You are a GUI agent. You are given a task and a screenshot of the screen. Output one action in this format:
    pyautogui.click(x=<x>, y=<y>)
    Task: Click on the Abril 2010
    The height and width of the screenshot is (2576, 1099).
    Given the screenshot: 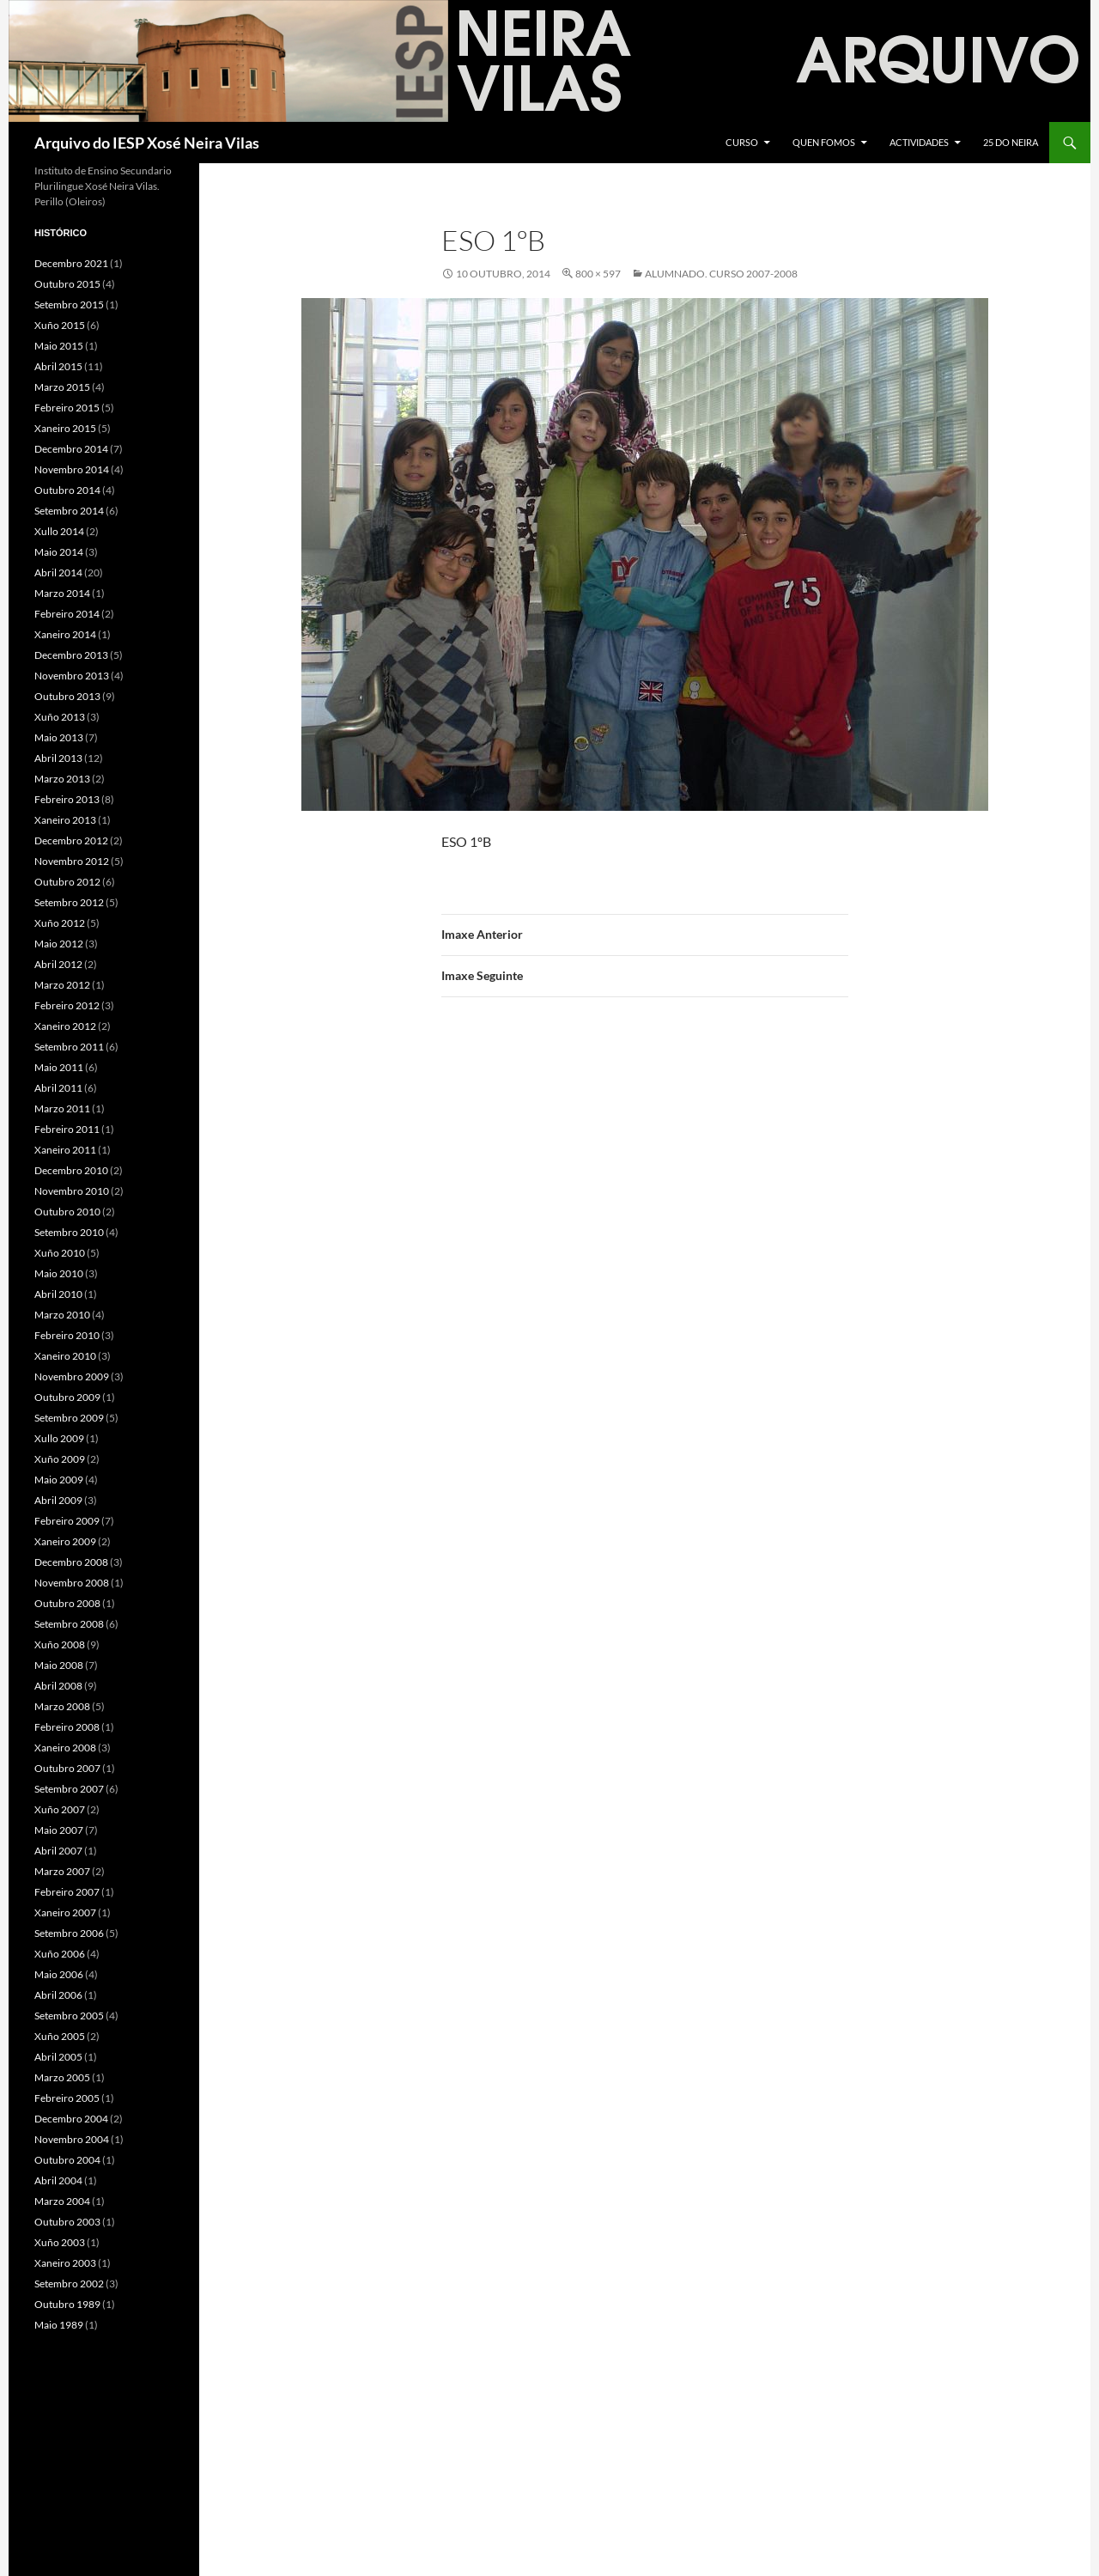 What is the action you would take?
    pyautogui.click(x=58, y=1294)
    